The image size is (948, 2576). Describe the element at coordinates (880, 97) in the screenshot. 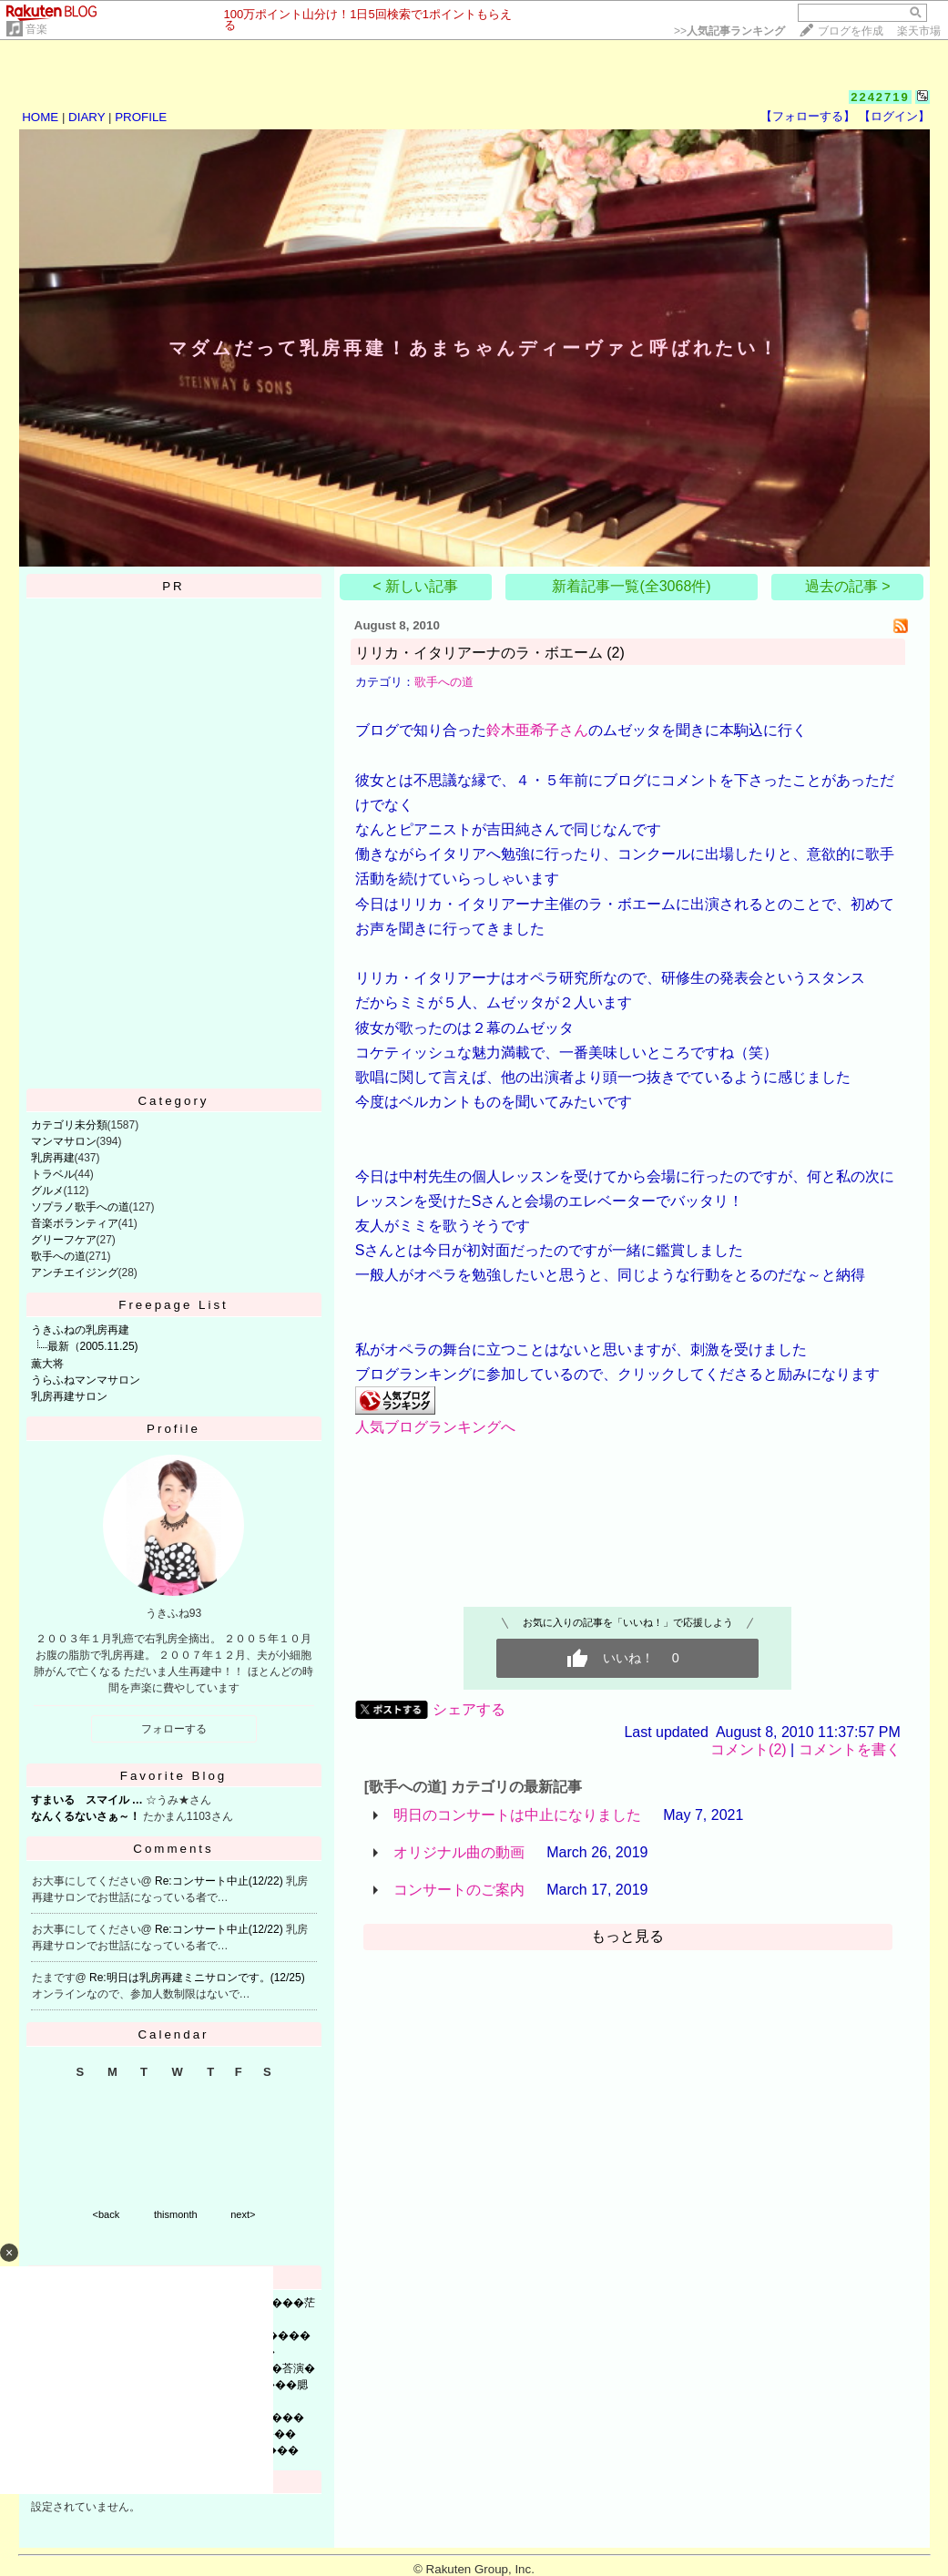

I see `2242719` at that location.